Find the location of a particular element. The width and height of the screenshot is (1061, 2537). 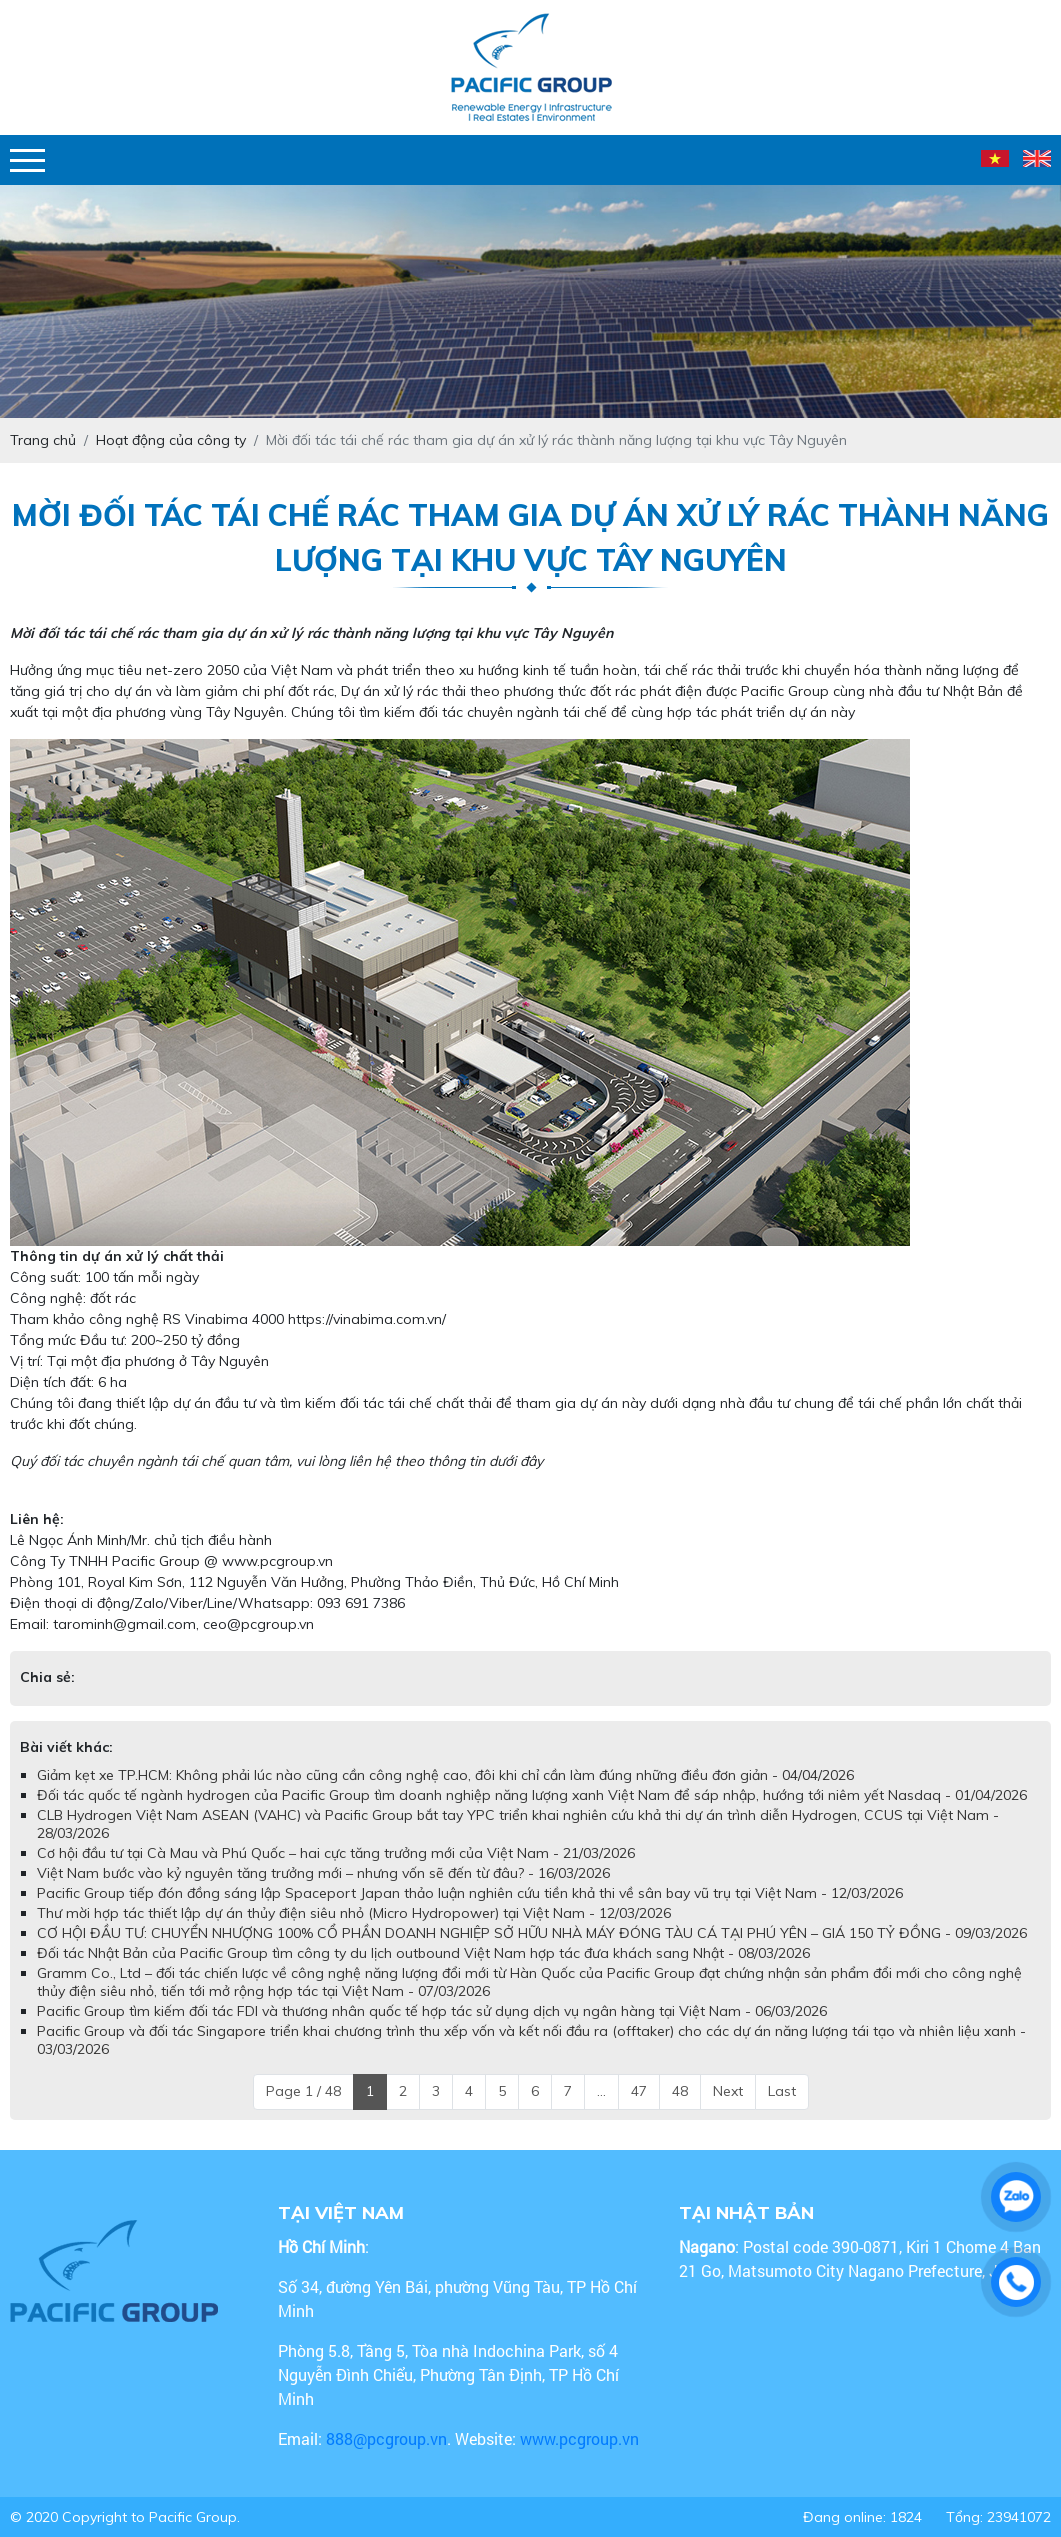

www.pcgroup.vn is located at coordinates (581, 2438).